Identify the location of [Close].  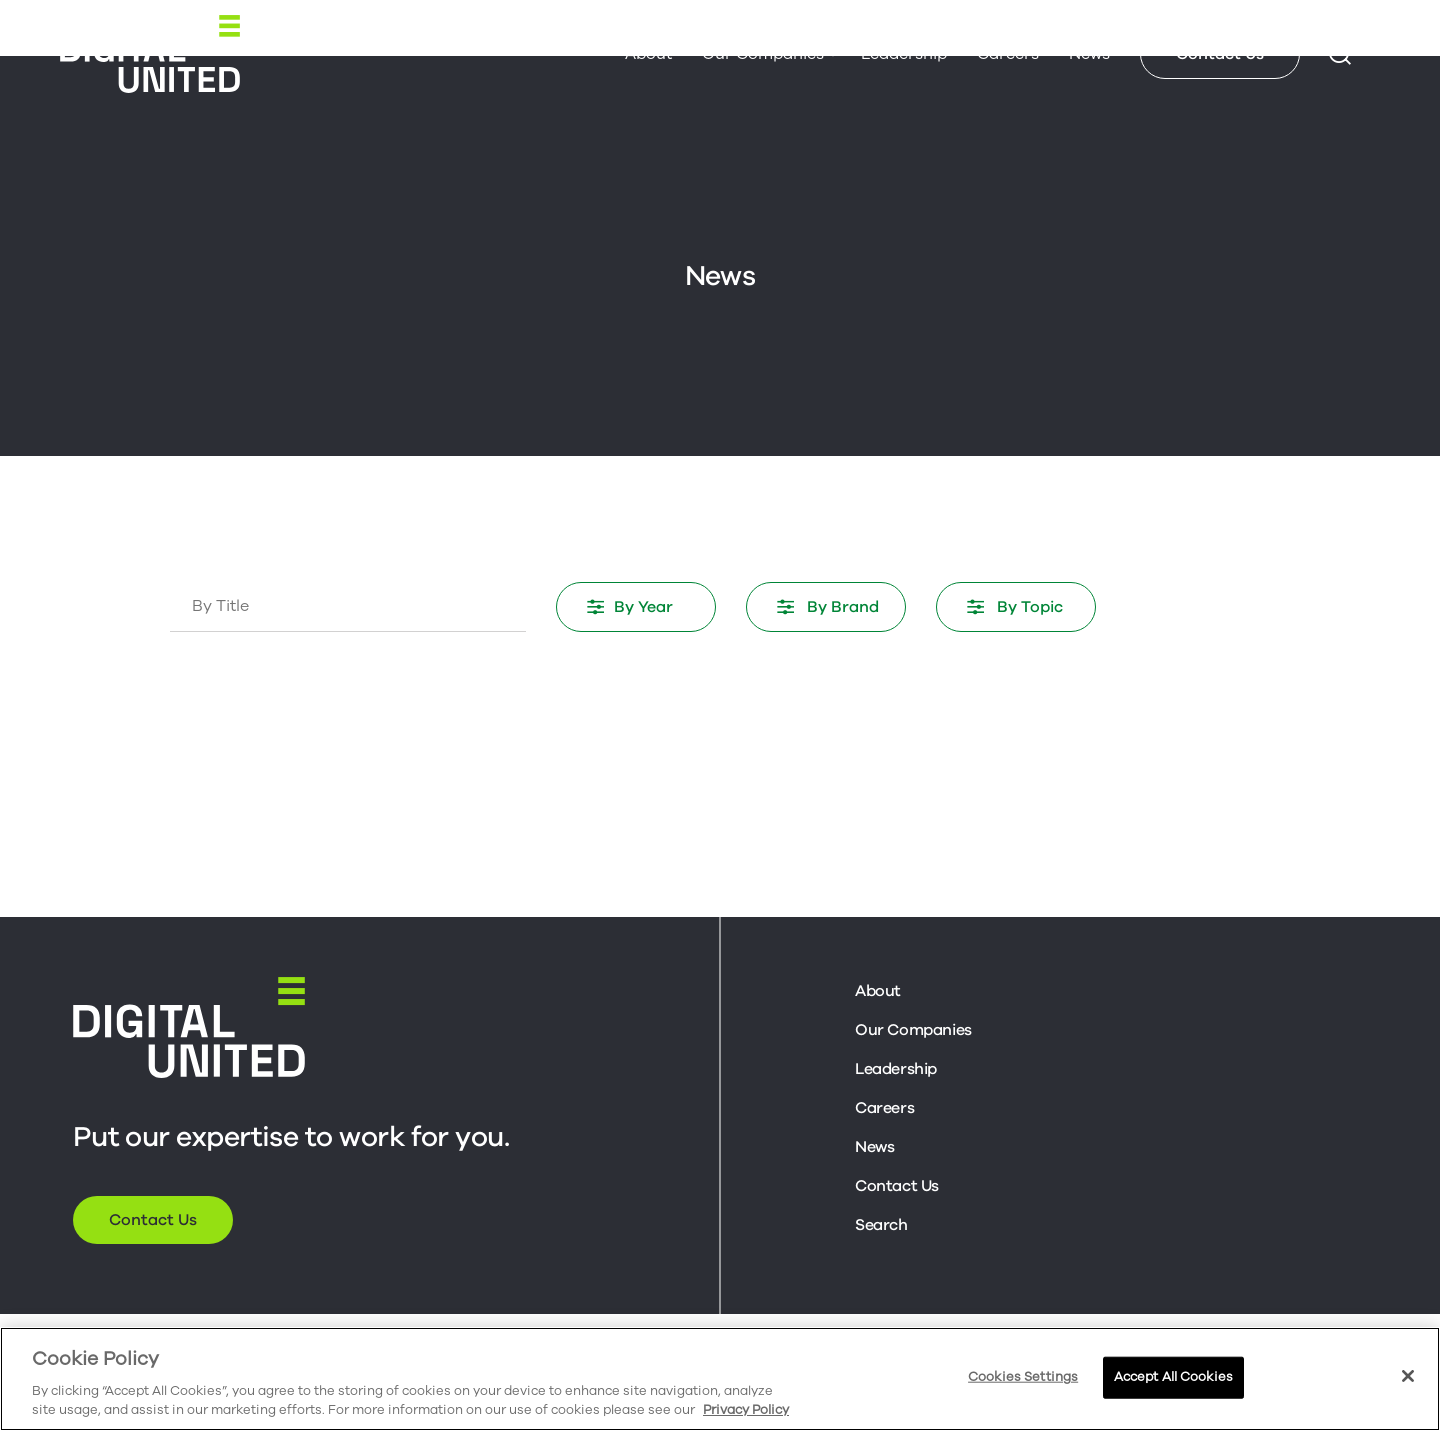
(1408, 1376).